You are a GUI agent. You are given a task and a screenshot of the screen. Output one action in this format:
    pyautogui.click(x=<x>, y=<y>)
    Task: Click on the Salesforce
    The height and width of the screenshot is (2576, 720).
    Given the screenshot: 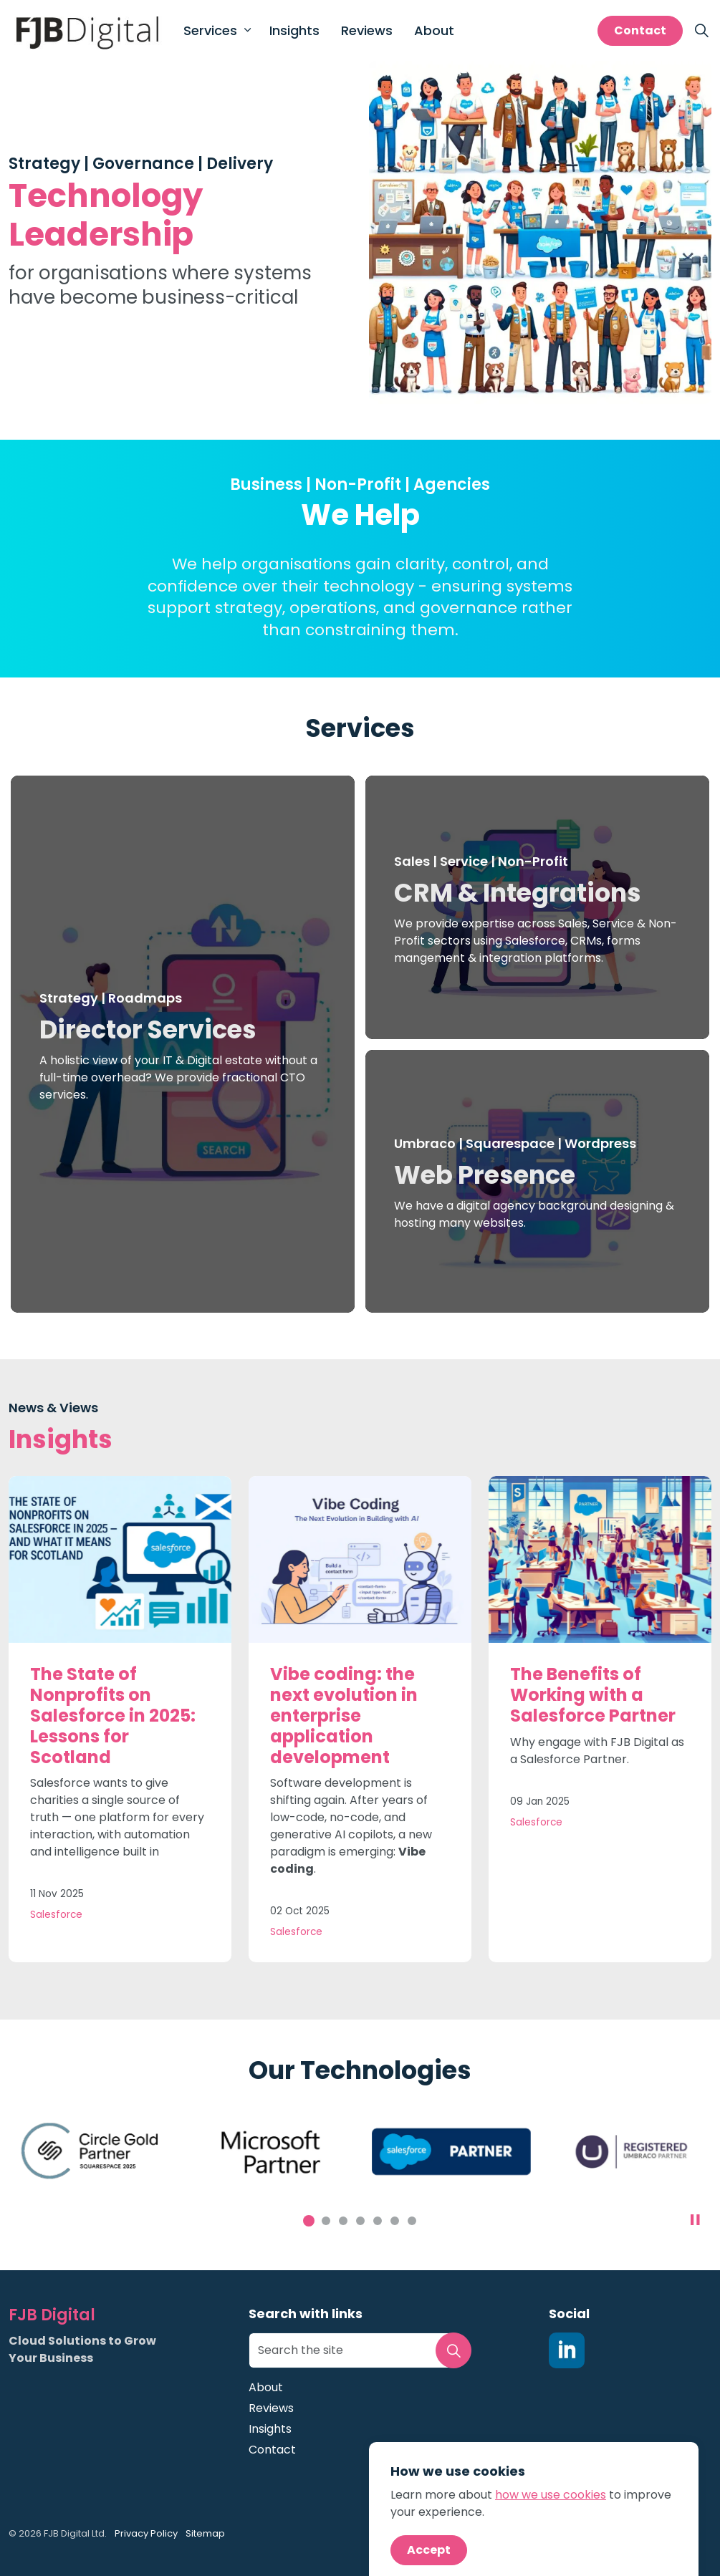 What is the action you would take?
    pyautogui.click(x=56, y=1914)
    